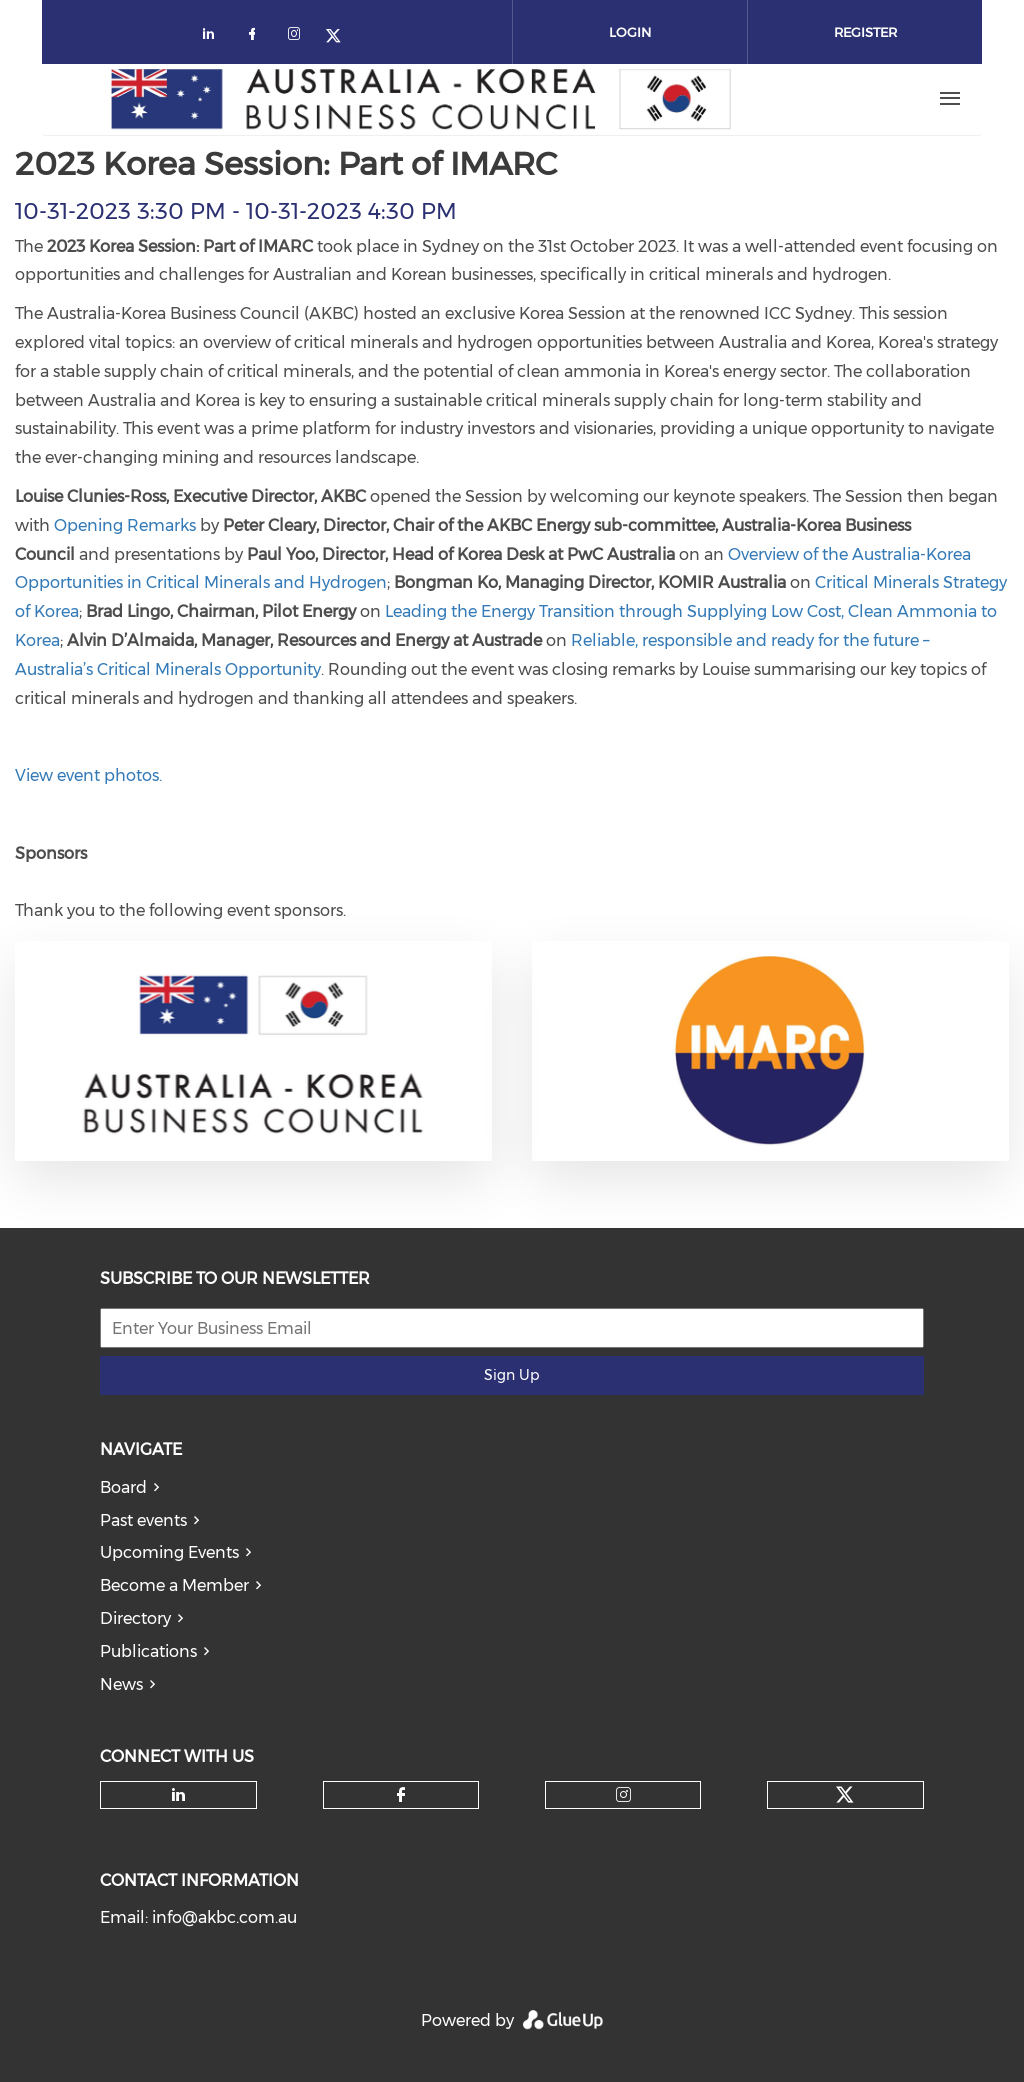 The width and height of the screenshot is (1024, 2082). What do you see at coordinates (88, 775) in the screenshot?
I see `View event photos.` at bounding box center [88, 775].